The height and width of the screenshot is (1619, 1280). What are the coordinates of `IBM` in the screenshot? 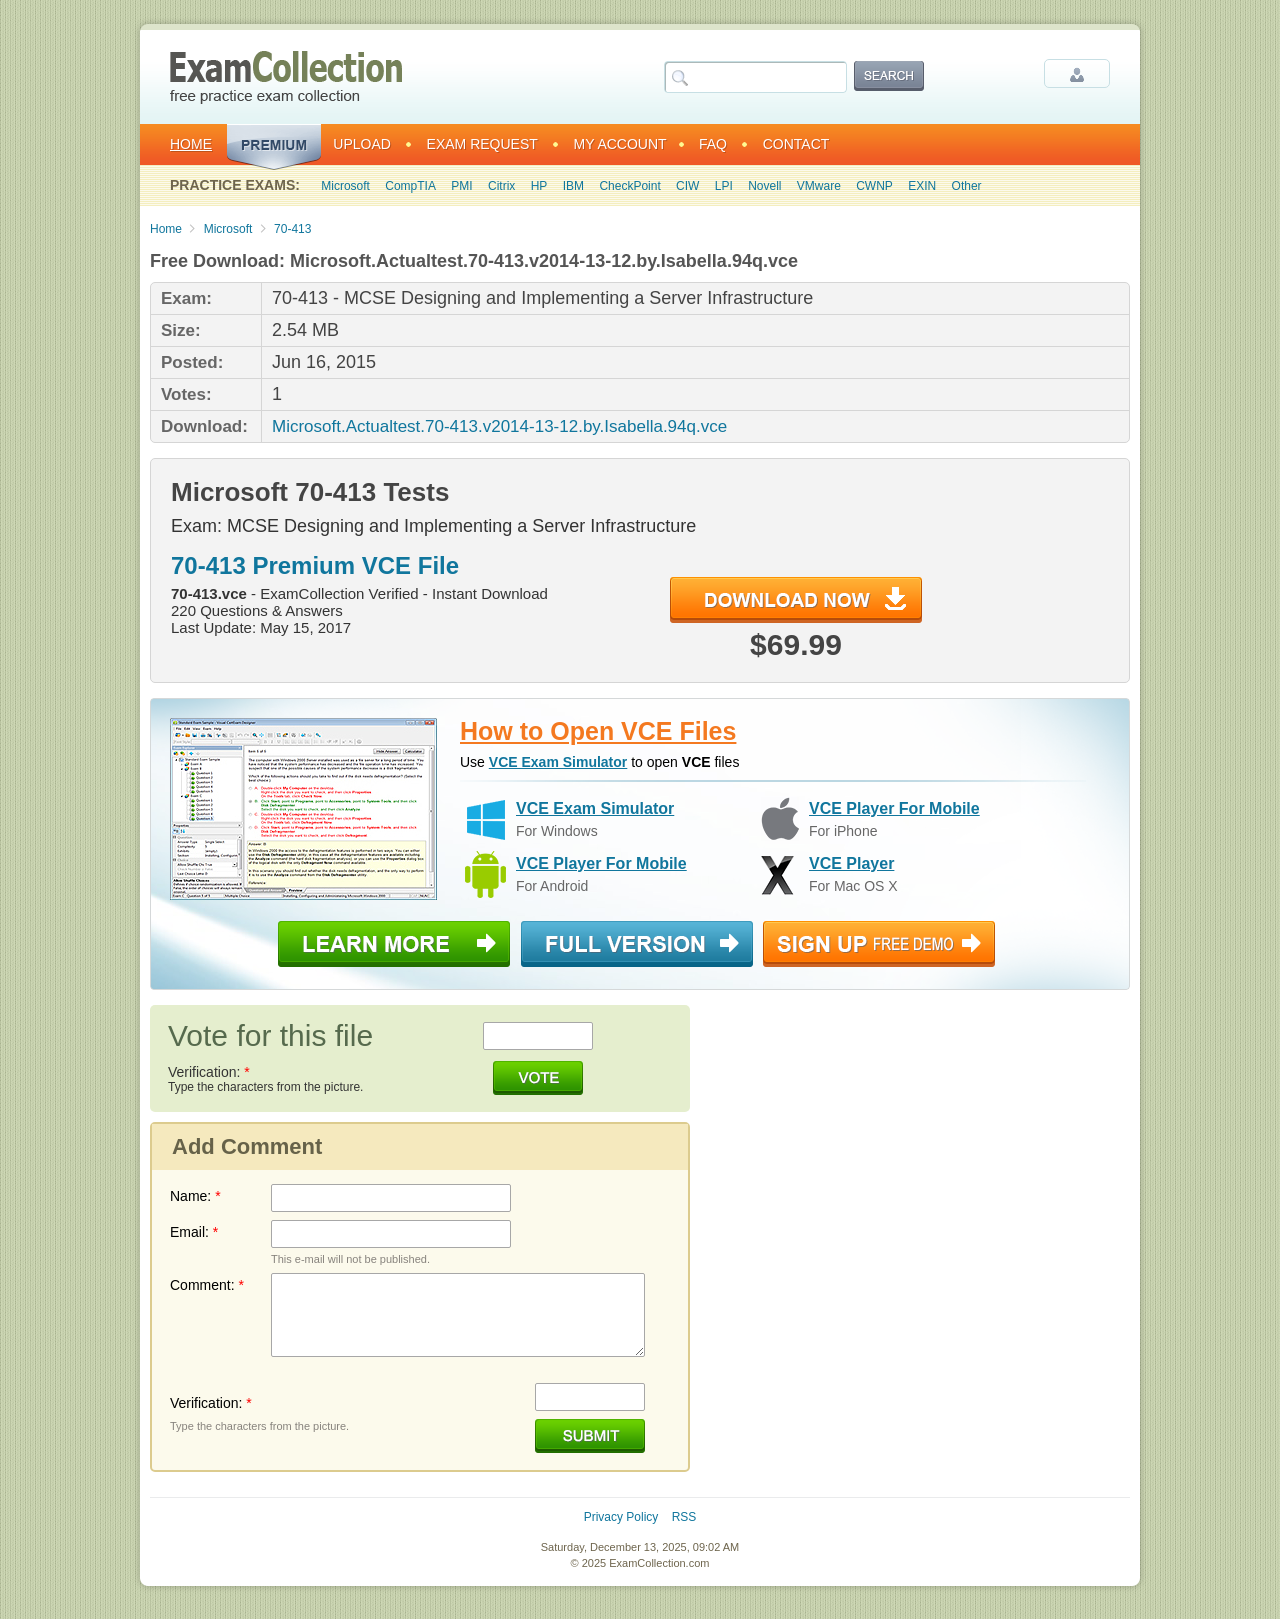 It's located at (573, 186).